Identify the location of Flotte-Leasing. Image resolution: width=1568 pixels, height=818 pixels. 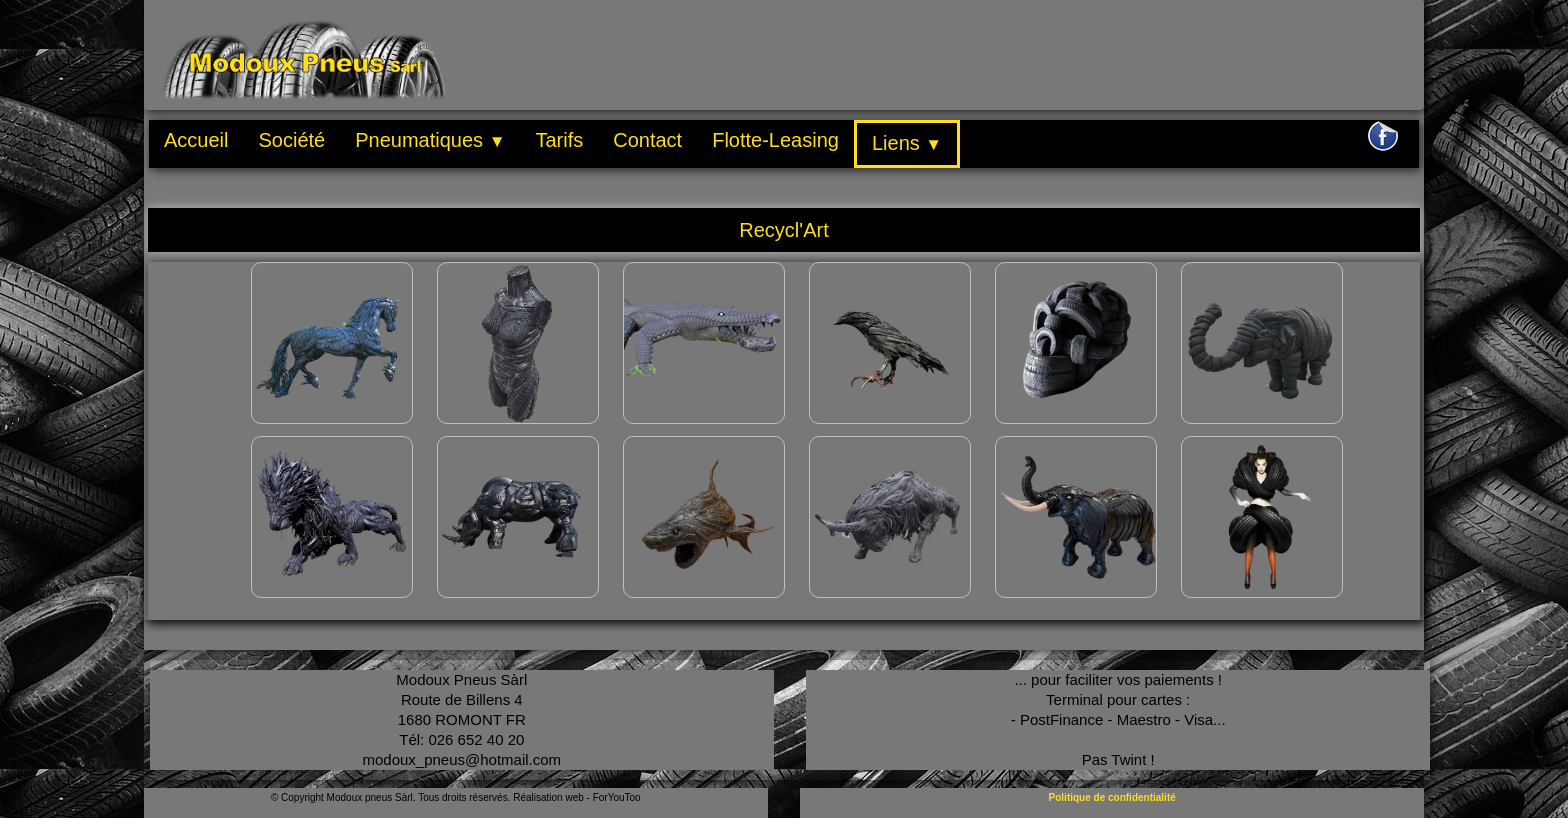
(775, 140).